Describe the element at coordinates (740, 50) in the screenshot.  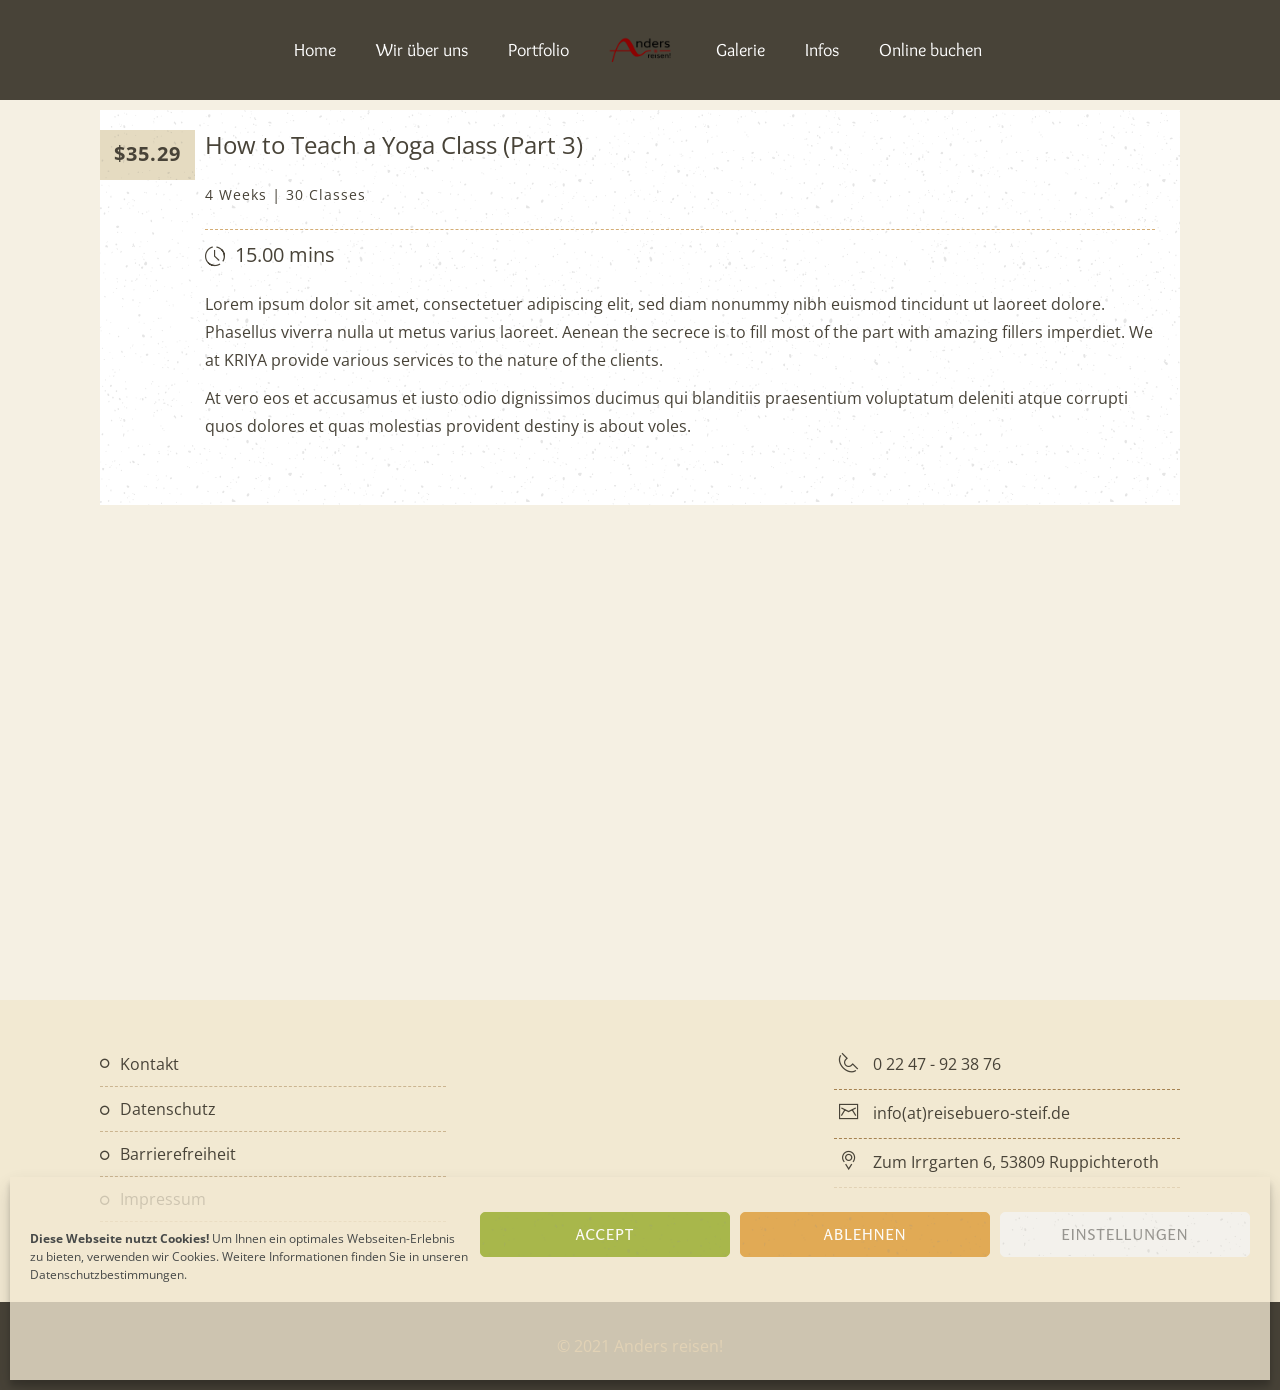
I see `Galerie` at that location.